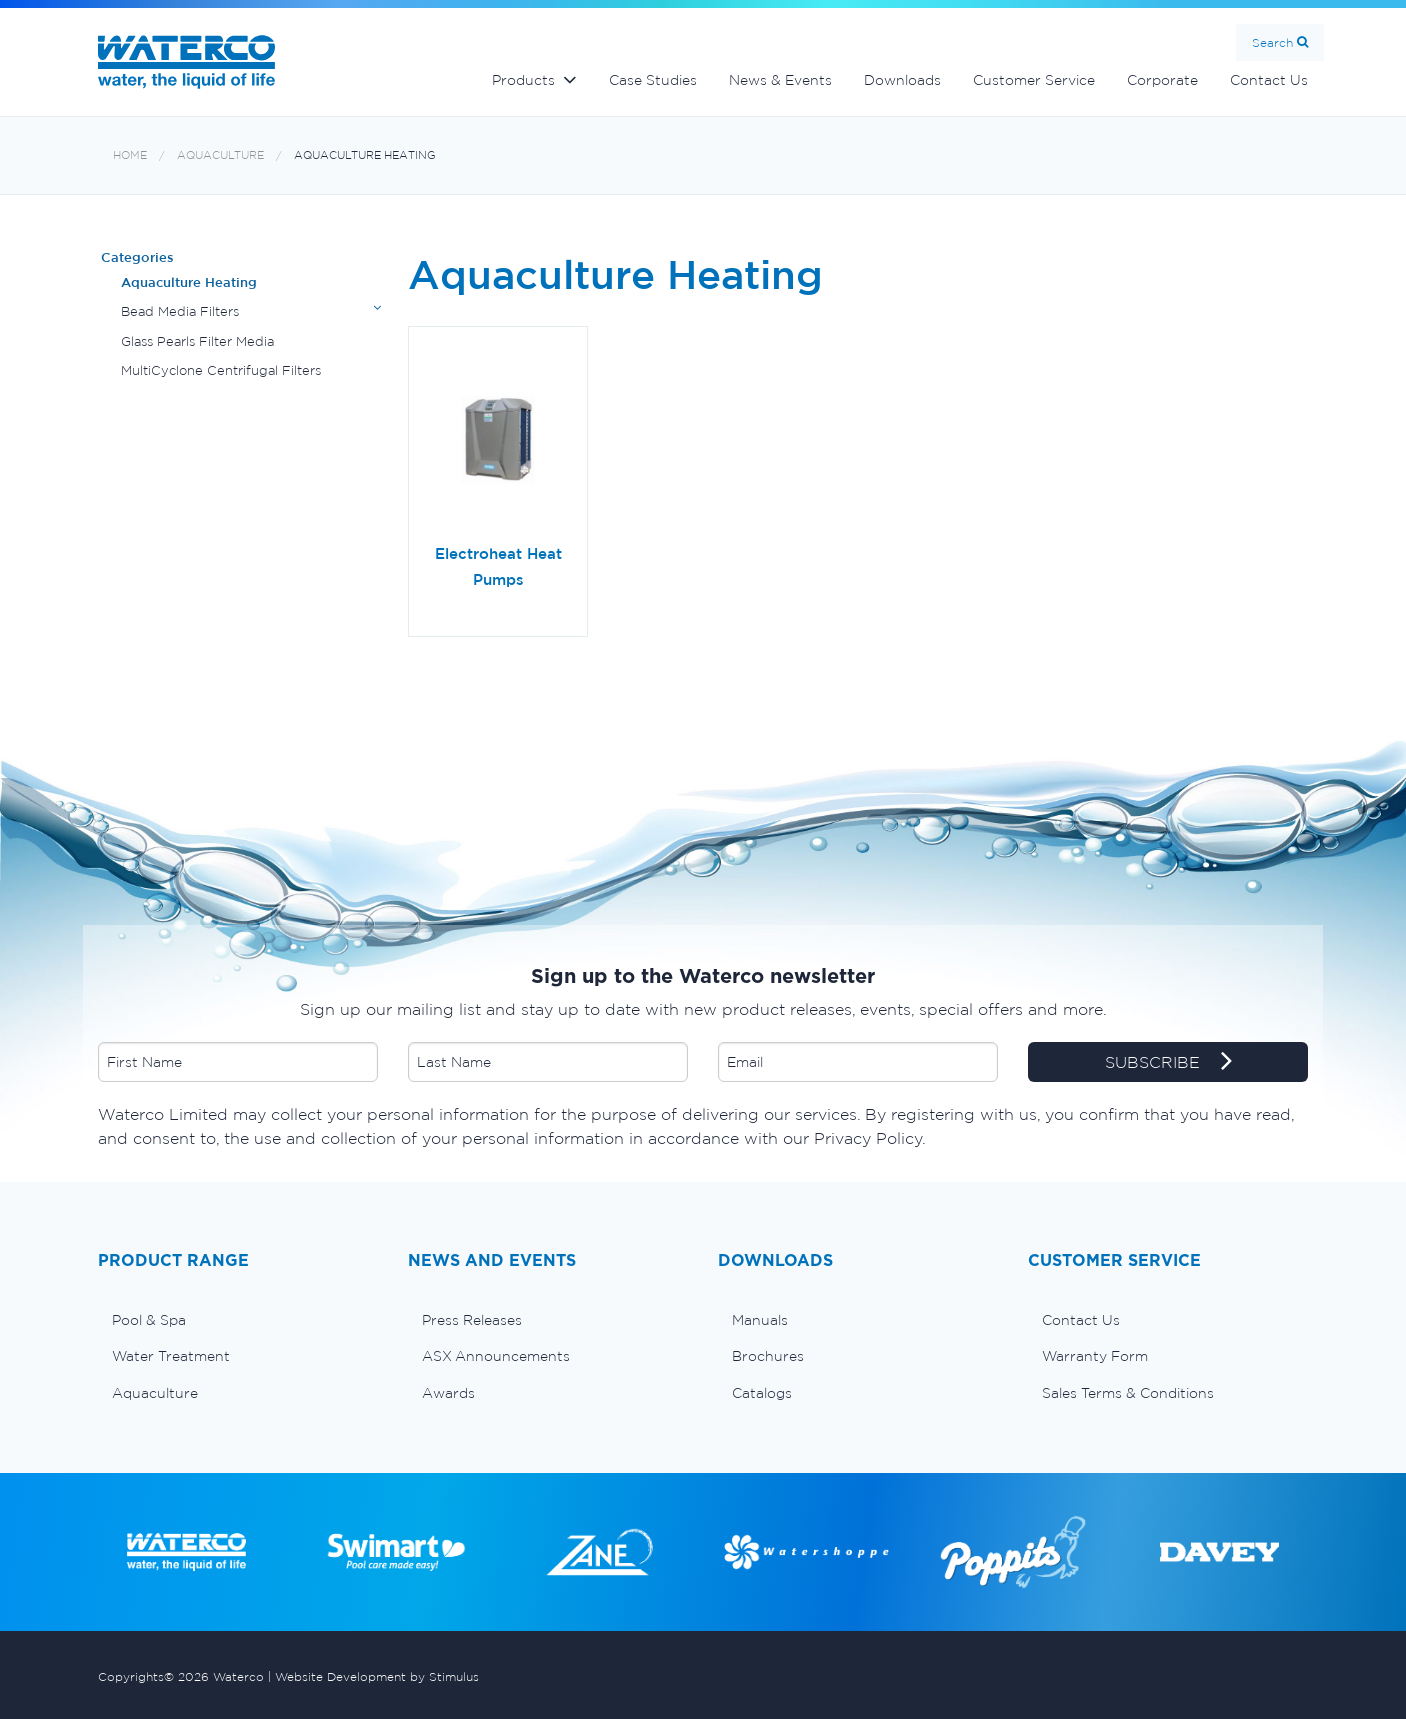  I want to click on Manuals, so click(760, 1320).